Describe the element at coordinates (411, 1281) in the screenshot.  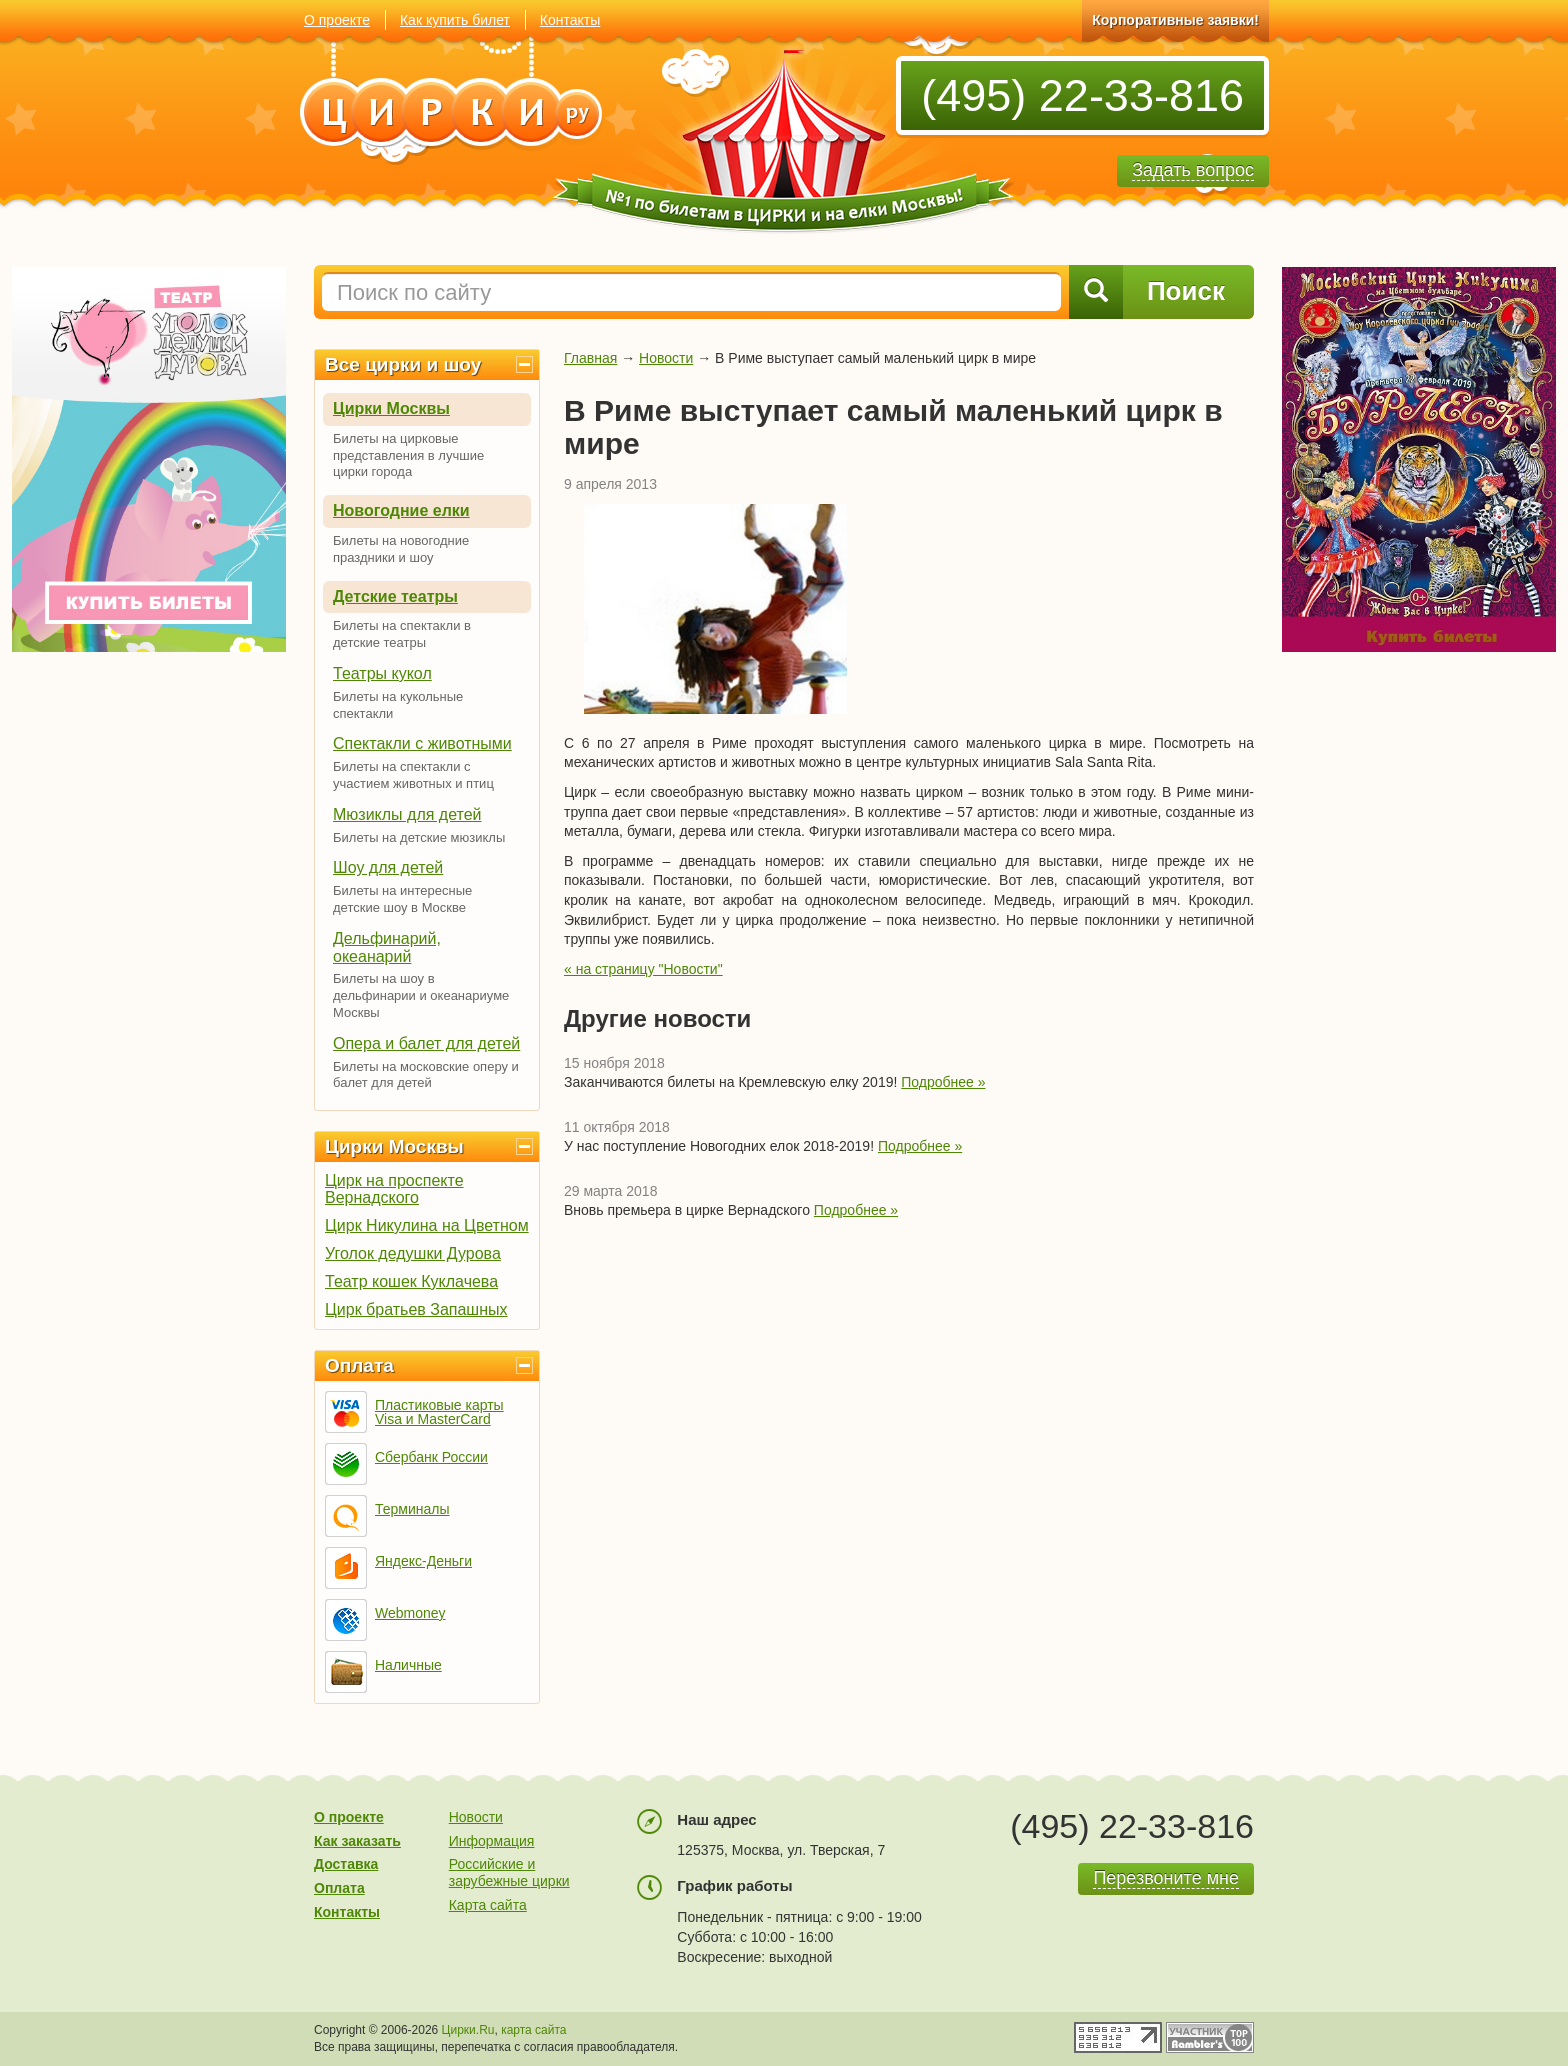
I see `Театр кошек Куклачева` at that location.